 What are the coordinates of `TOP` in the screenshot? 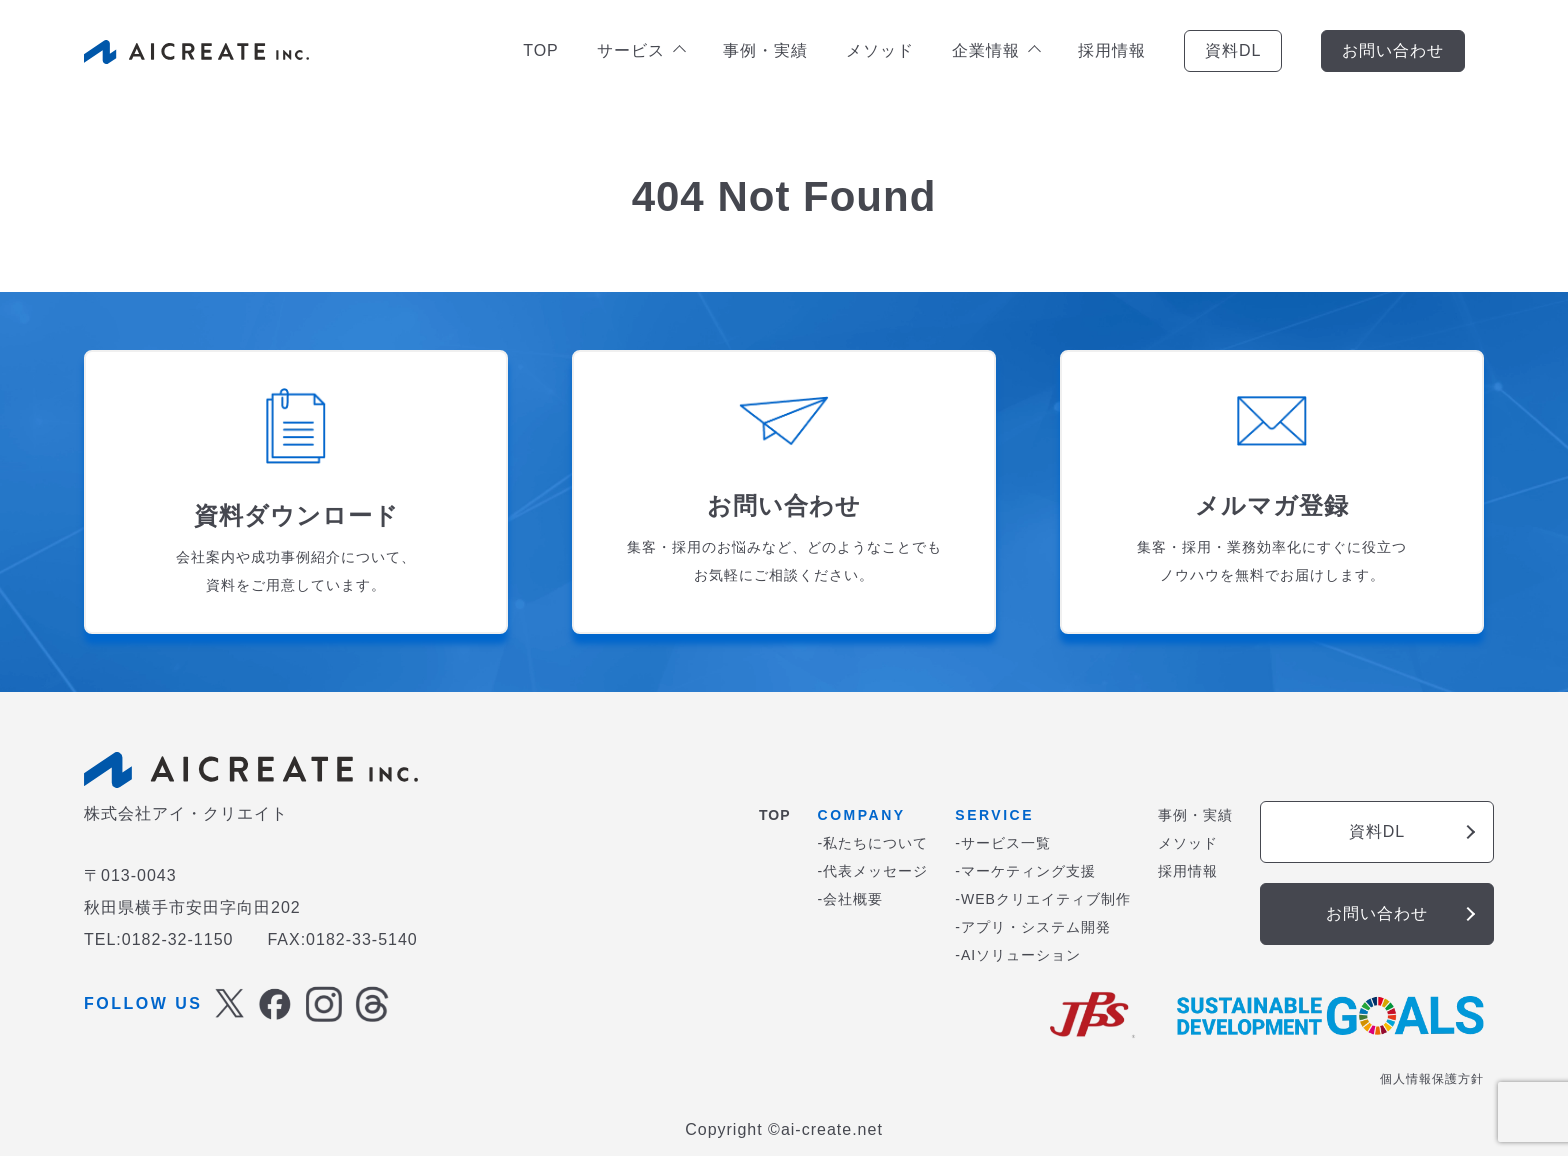 It's located at (541, 50).